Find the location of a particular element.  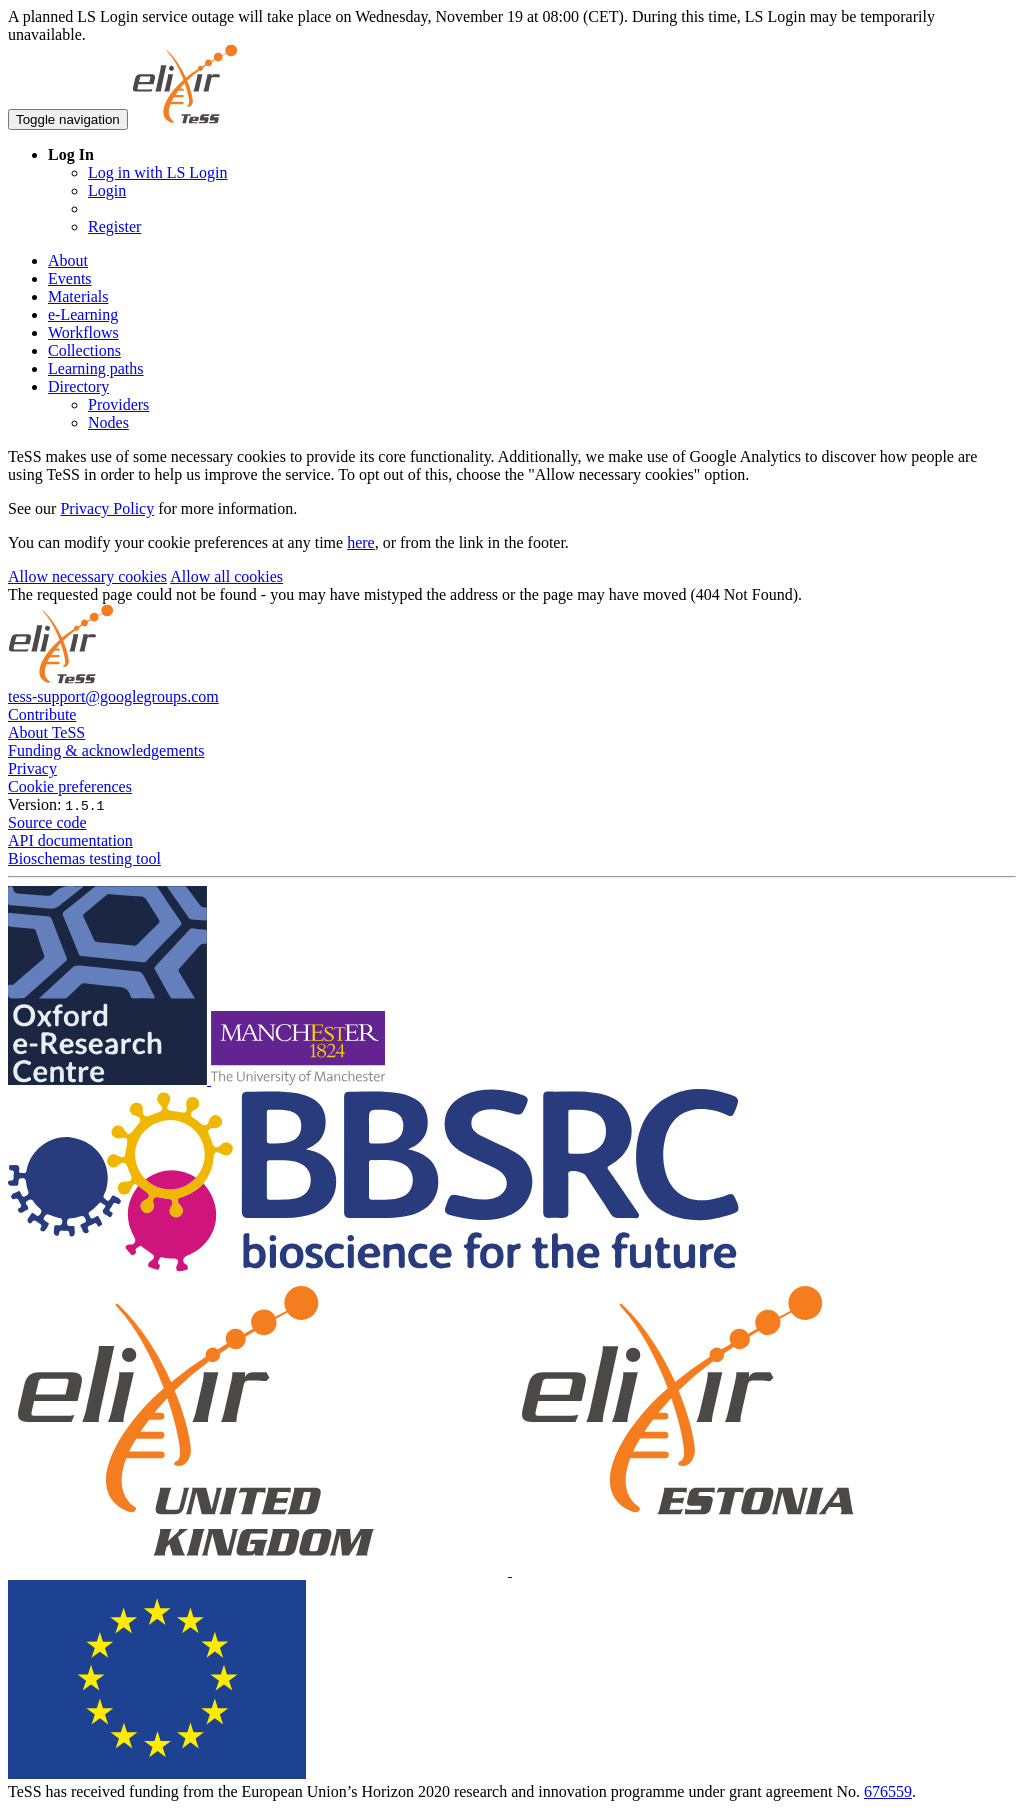

Nodes is located at coordinates (108, 422).